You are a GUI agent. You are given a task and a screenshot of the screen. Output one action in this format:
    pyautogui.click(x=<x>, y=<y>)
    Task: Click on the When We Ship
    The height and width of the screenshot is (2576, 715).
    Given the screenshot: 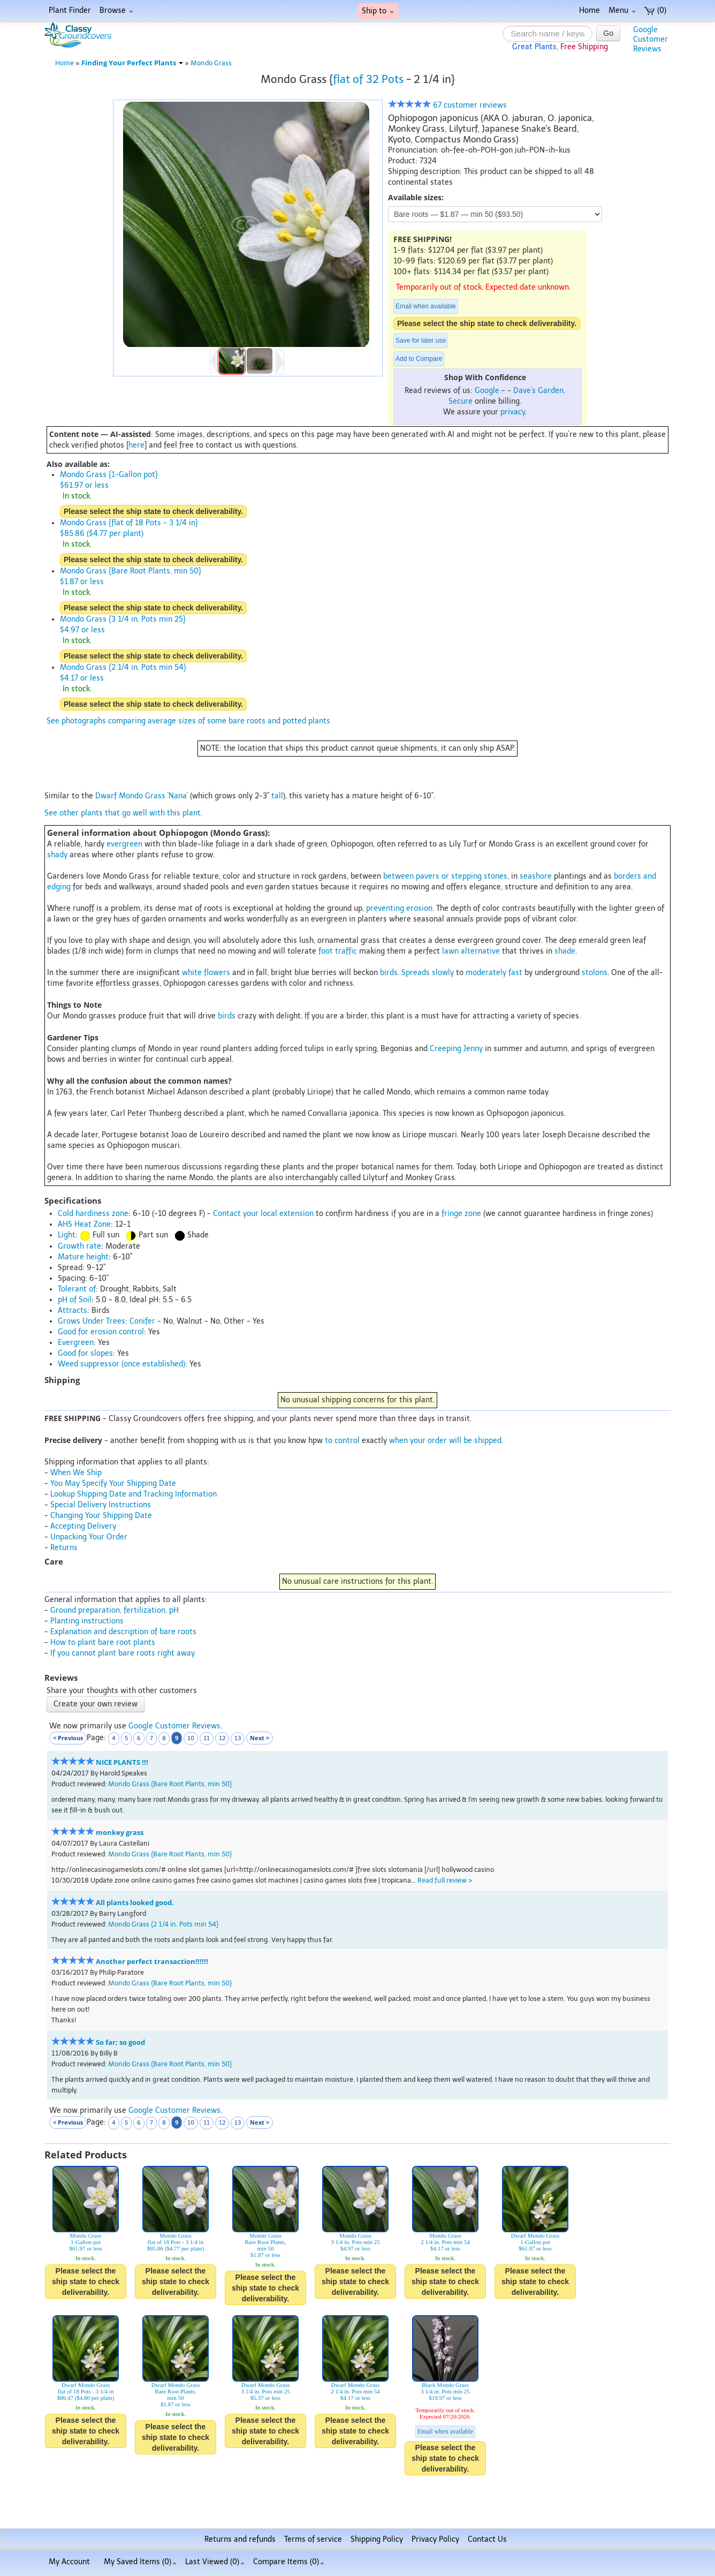 What is the action you would take?
    pyautogui.click(x=76, y=1472)
    